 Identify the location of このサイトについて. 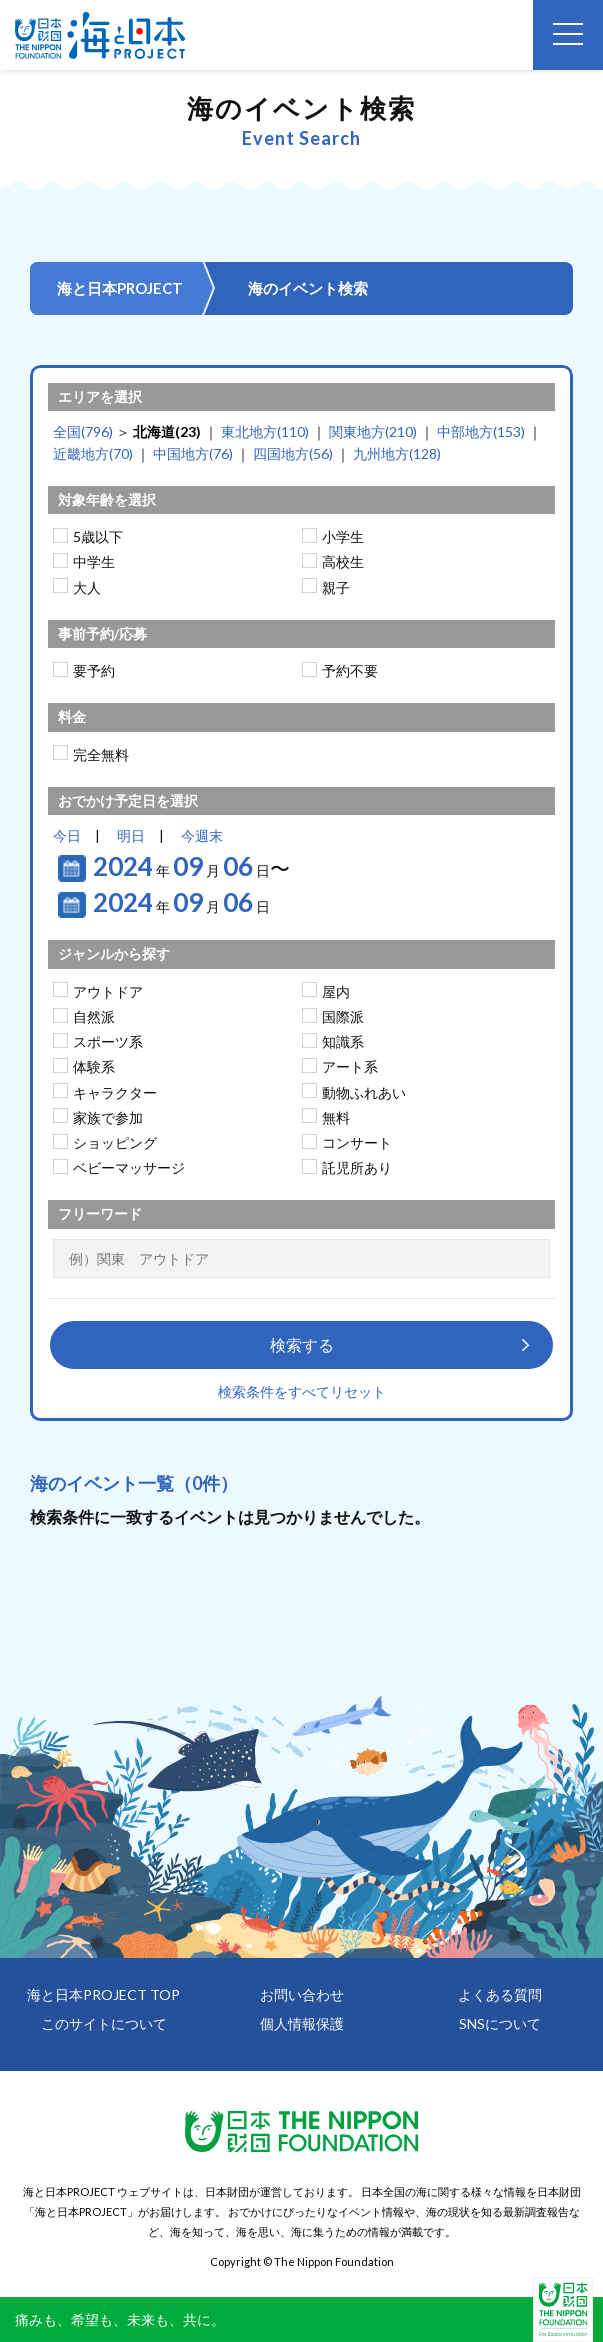
(104, 2023).